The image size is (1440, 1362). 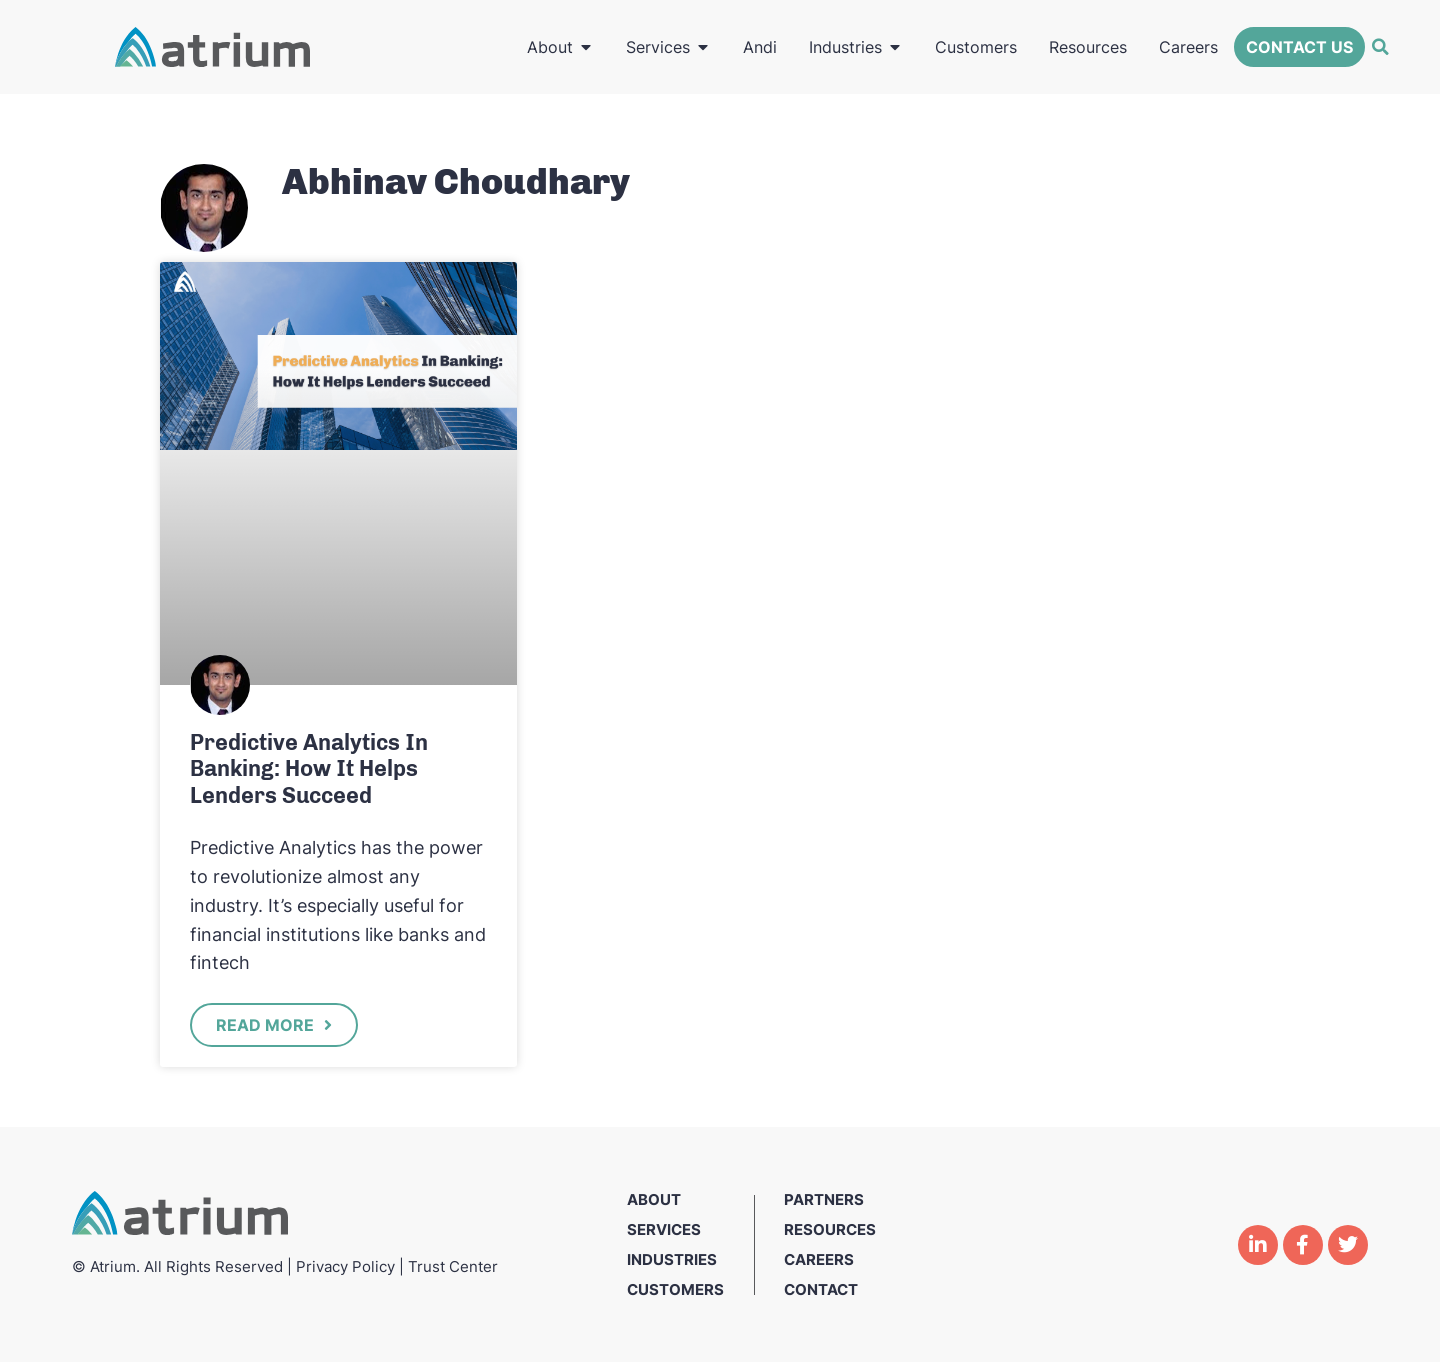 I want to click on Customers, so click(x=675, y=1289).